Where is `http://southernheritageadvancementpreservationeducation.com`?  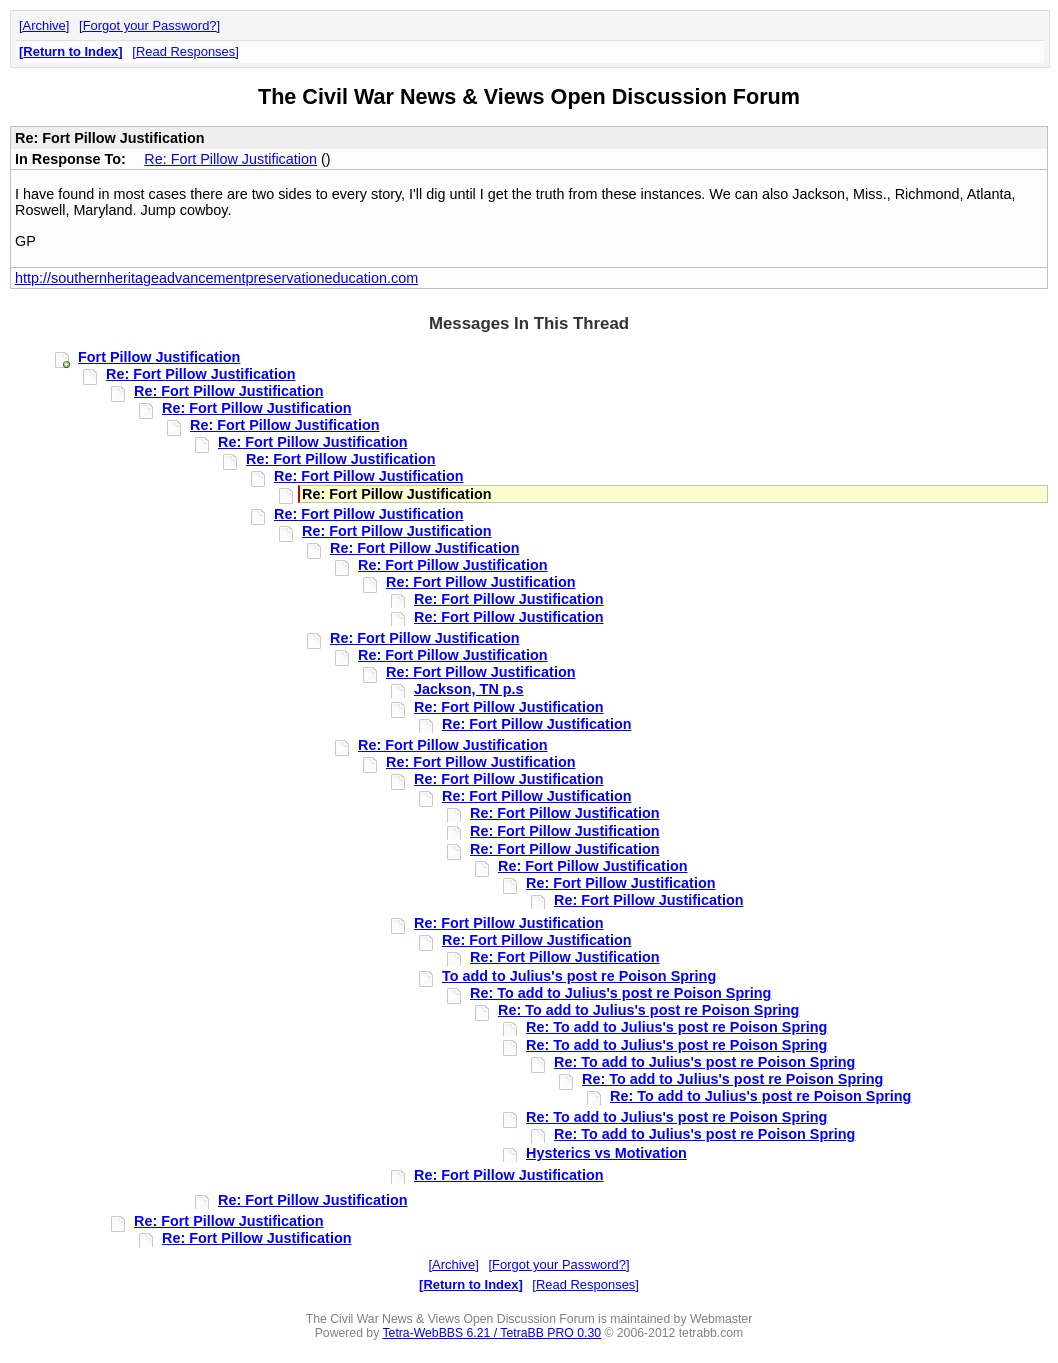
http://southernheritageadvancementpreservationeducation.com is located at coordinates (216, 278).